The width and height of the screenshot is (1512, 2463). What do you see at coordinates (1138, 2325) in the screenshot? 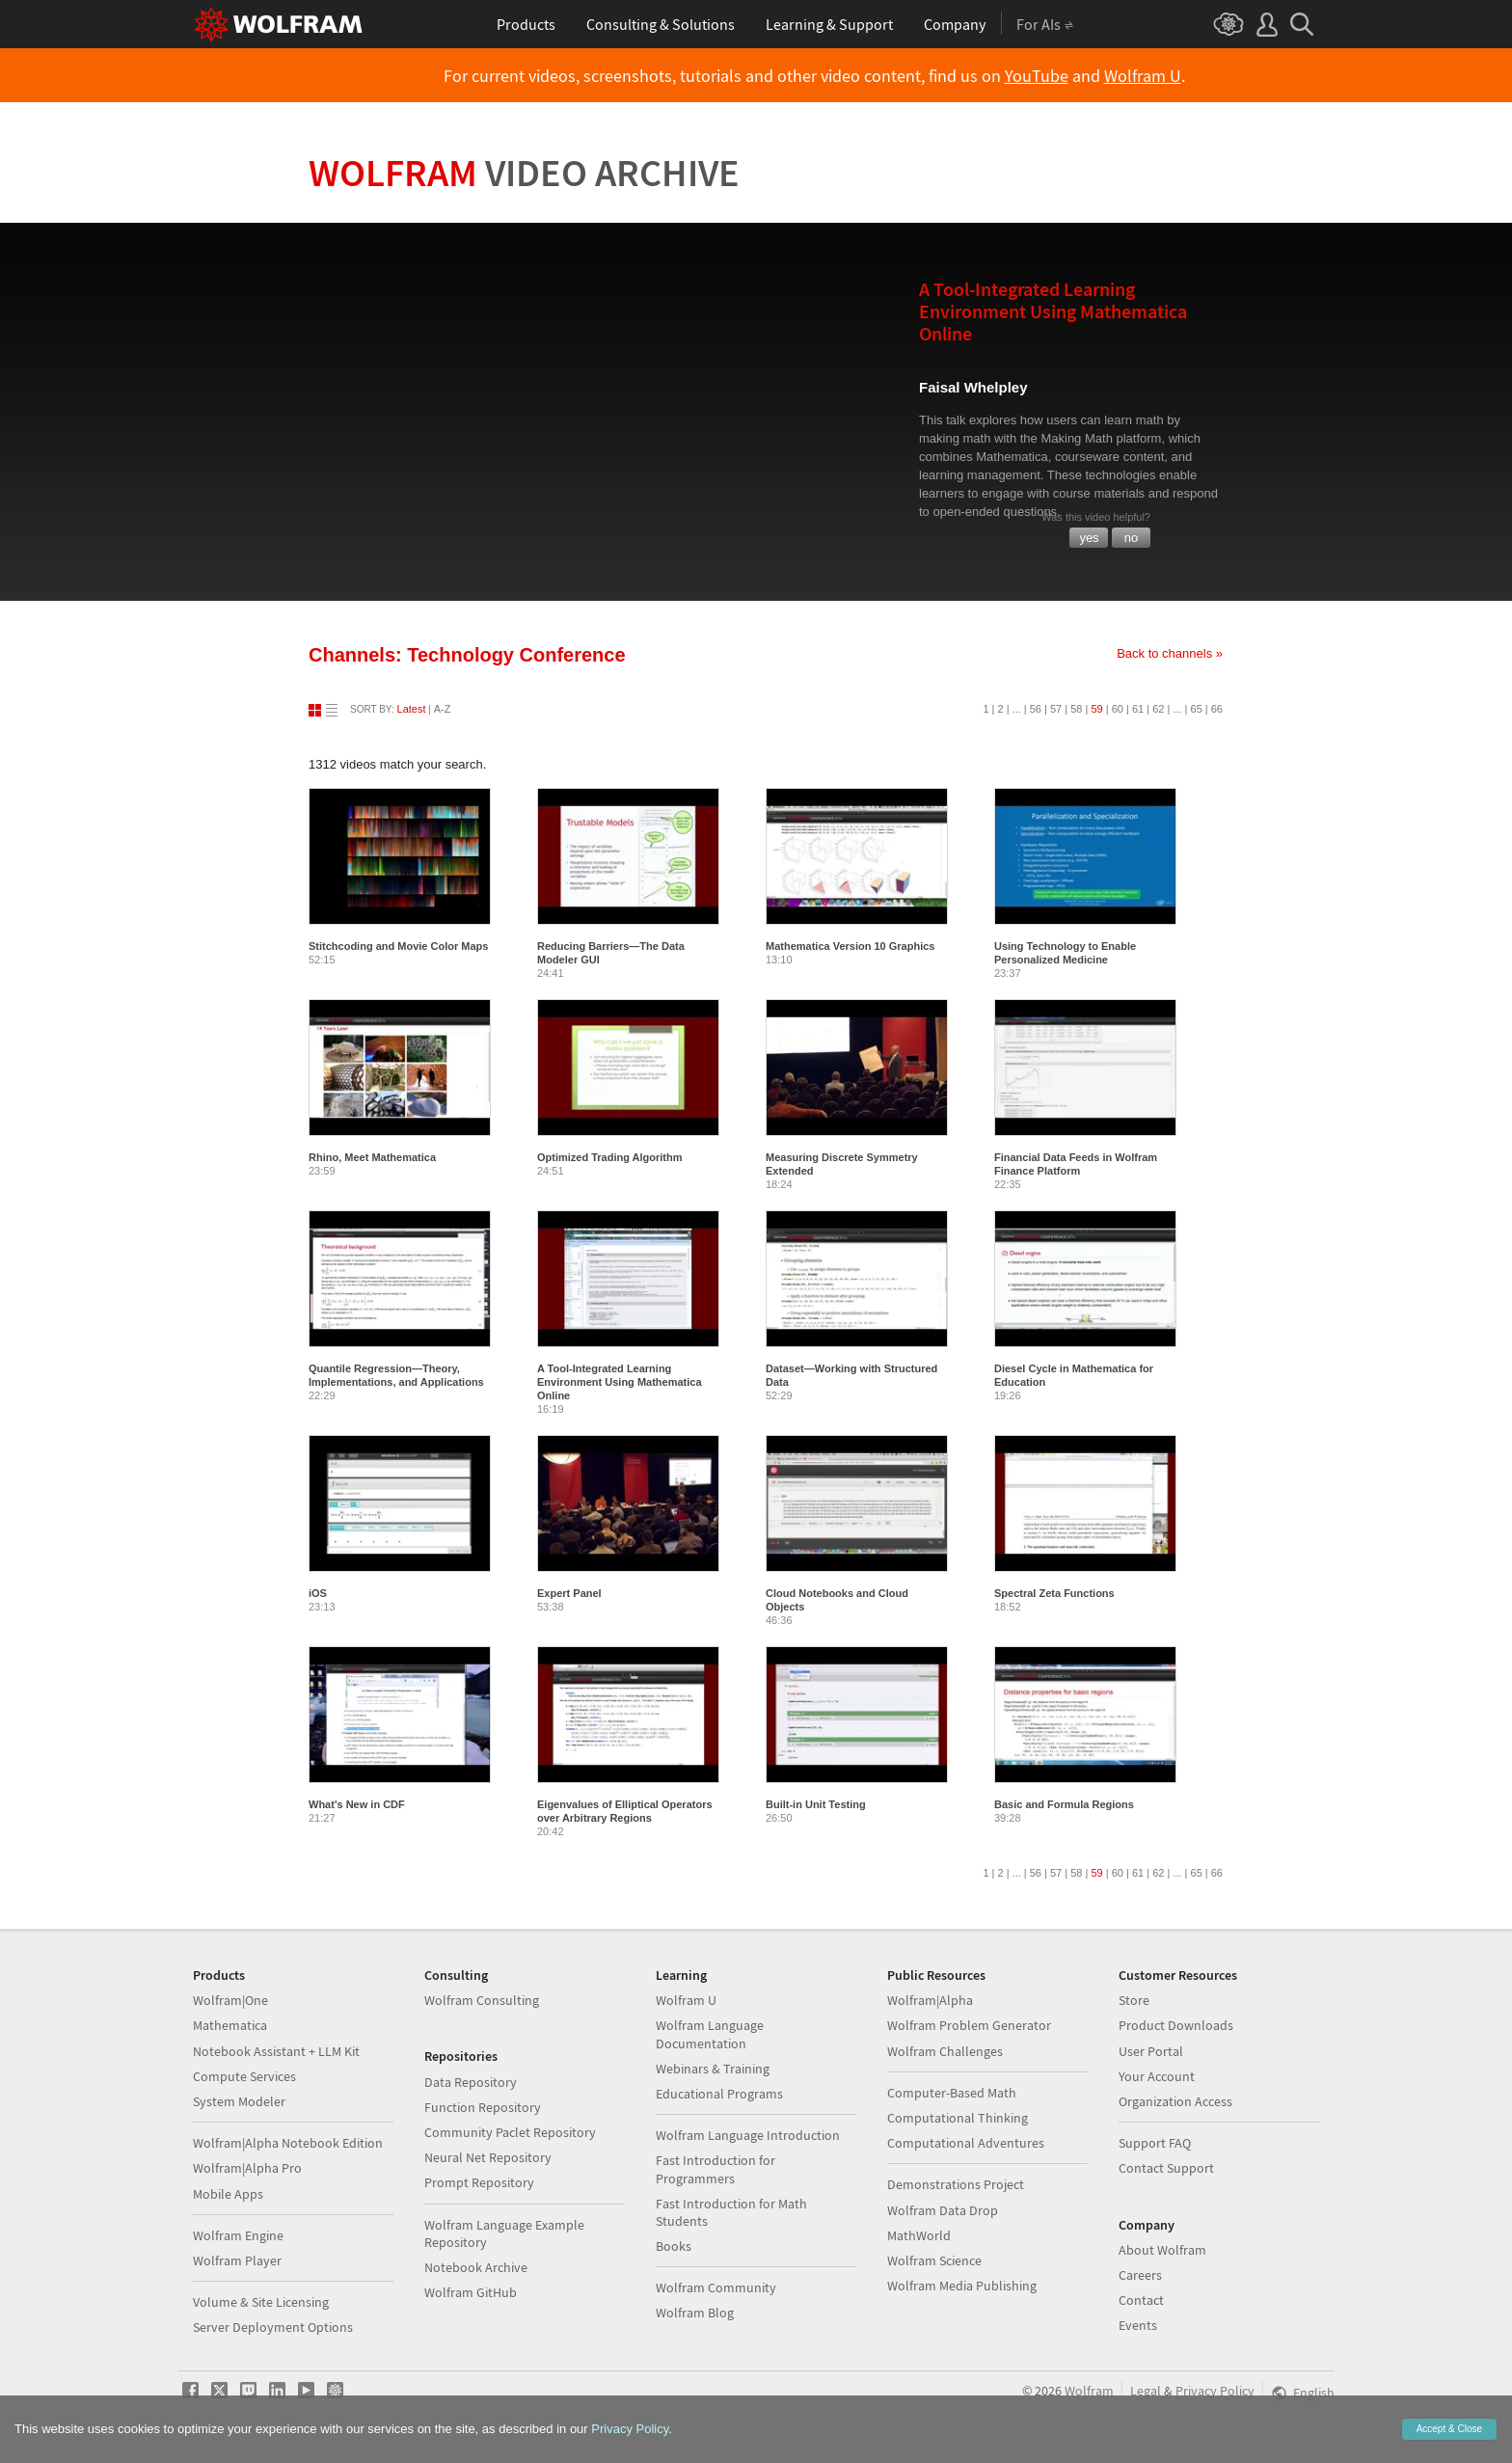
I see `Events` at bounding box center [1138, 2325].